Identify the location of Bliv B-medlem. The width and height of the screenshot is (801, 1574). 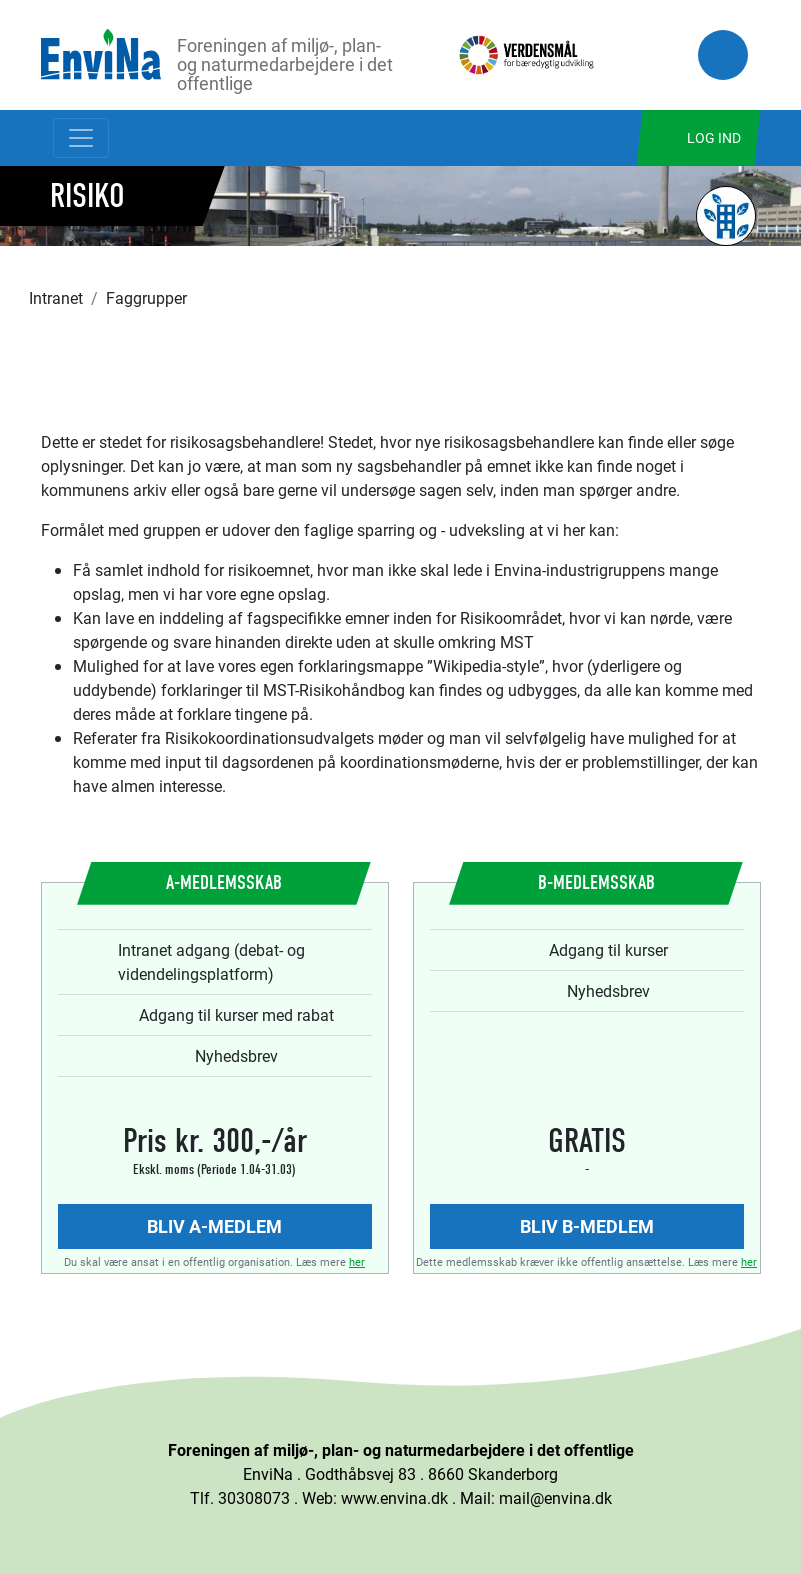
(587, 1226).